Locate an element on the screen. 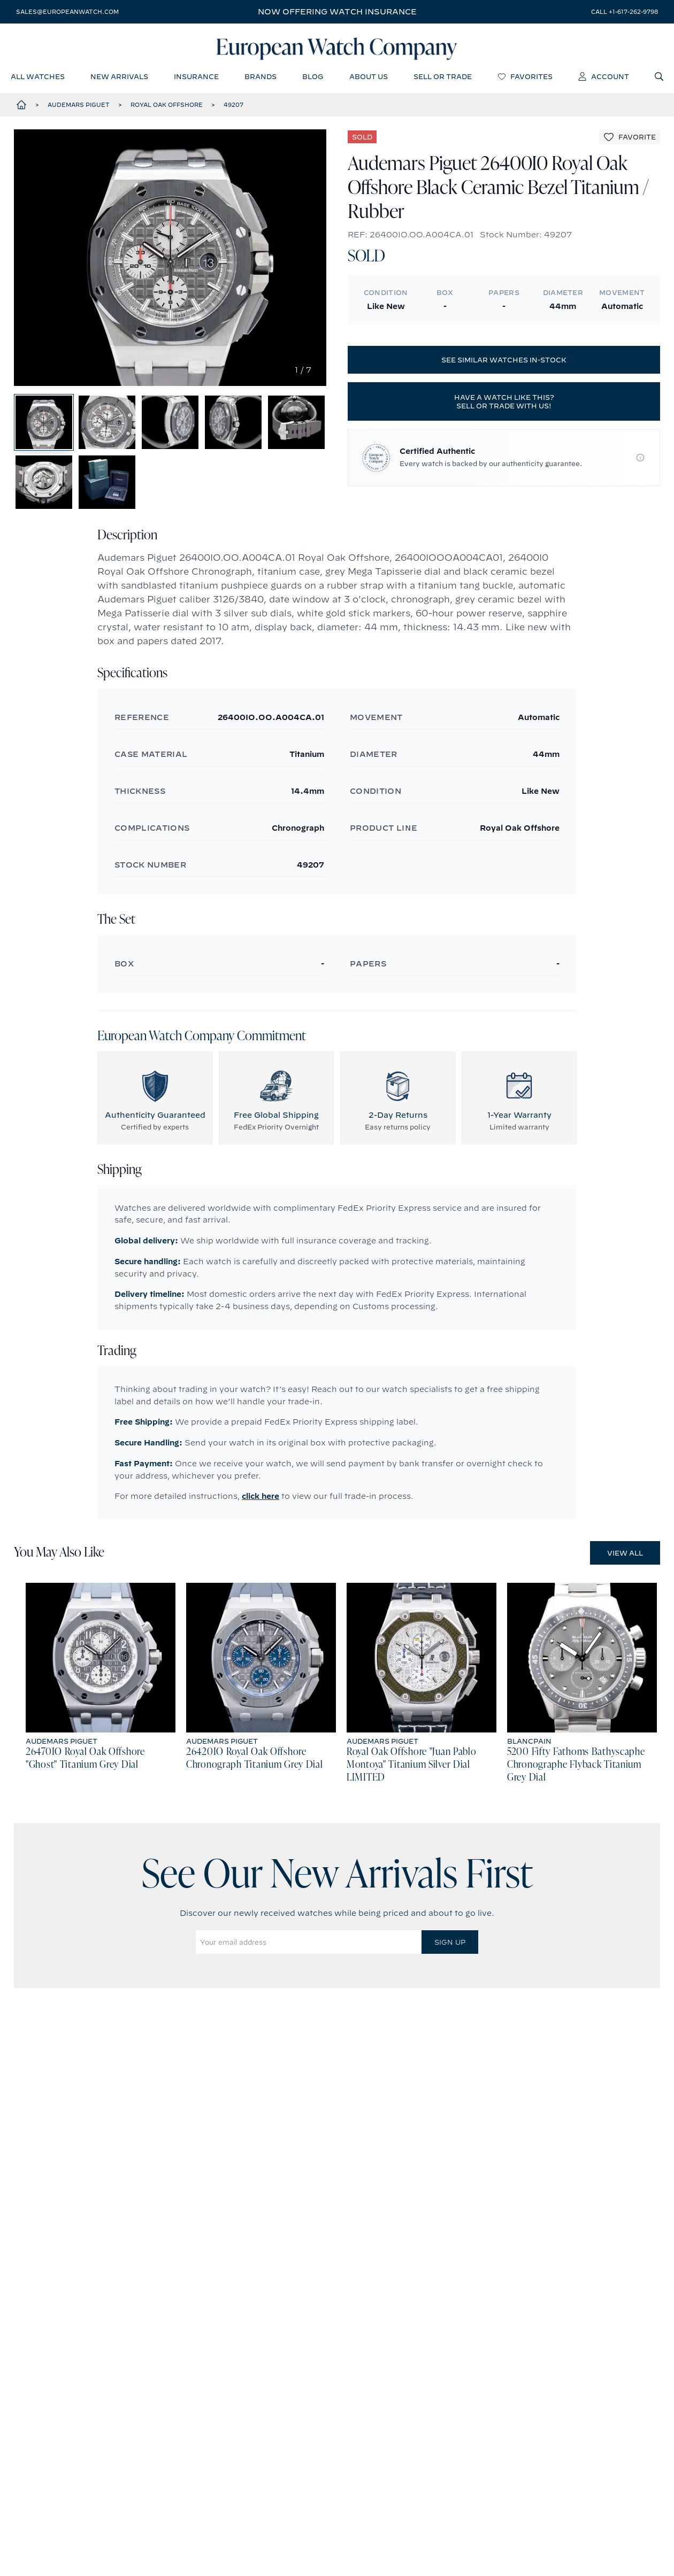 The height and width of the screenshot is (2576, 674). sales@europeanwatch.com is located at coordinates (67, 12).